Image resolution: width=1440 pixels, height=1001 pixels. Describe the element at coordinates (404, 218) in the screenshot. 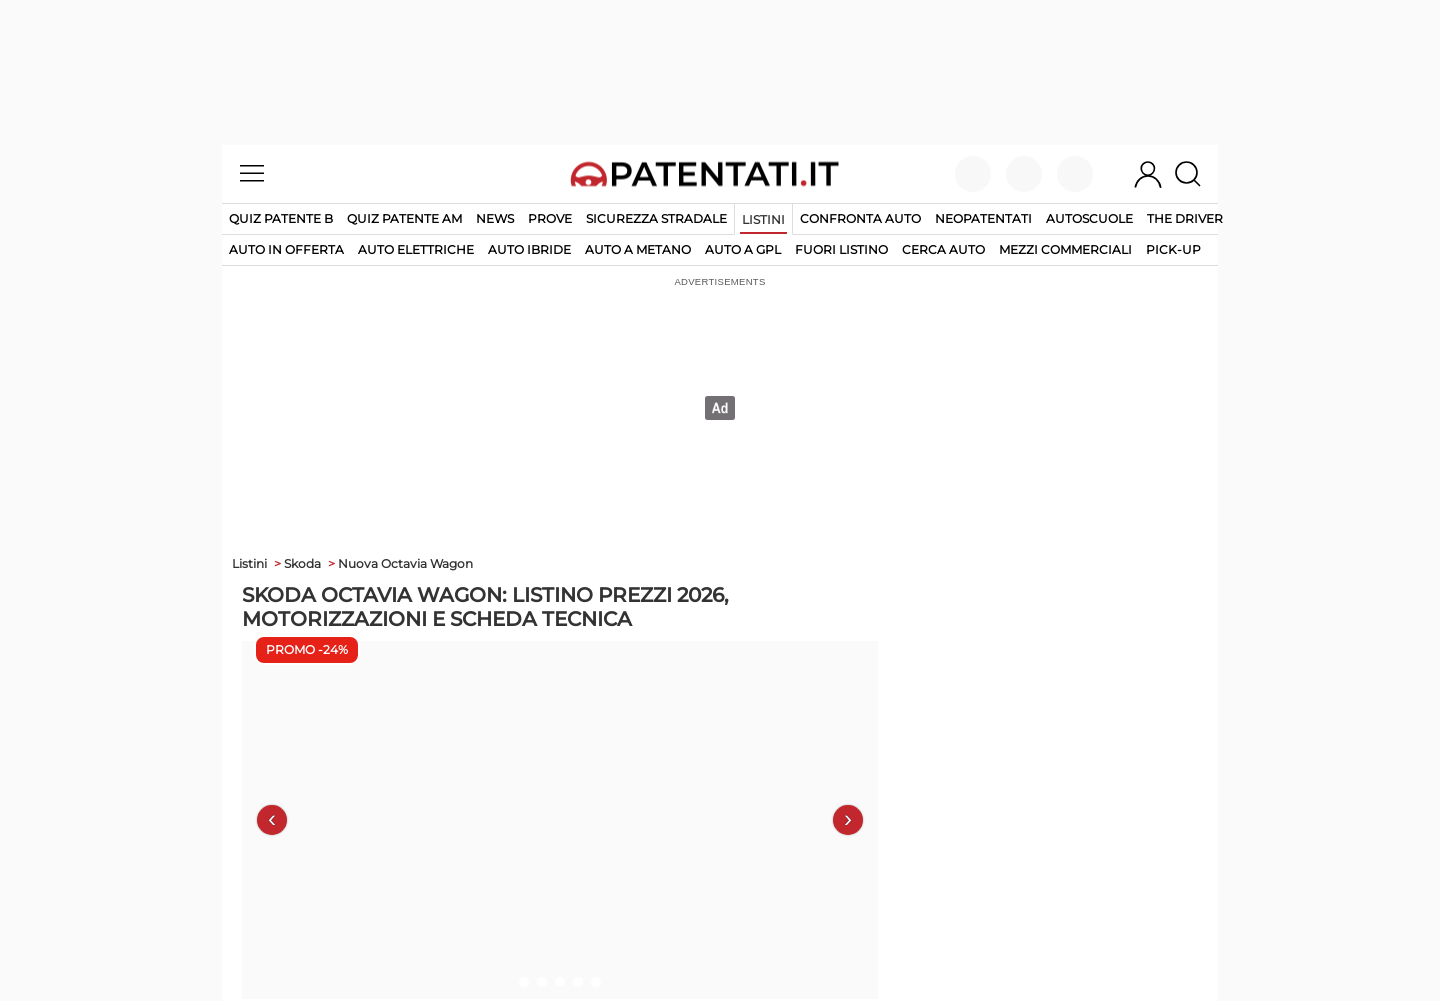

I see `Quiz Patente AM` at that location.